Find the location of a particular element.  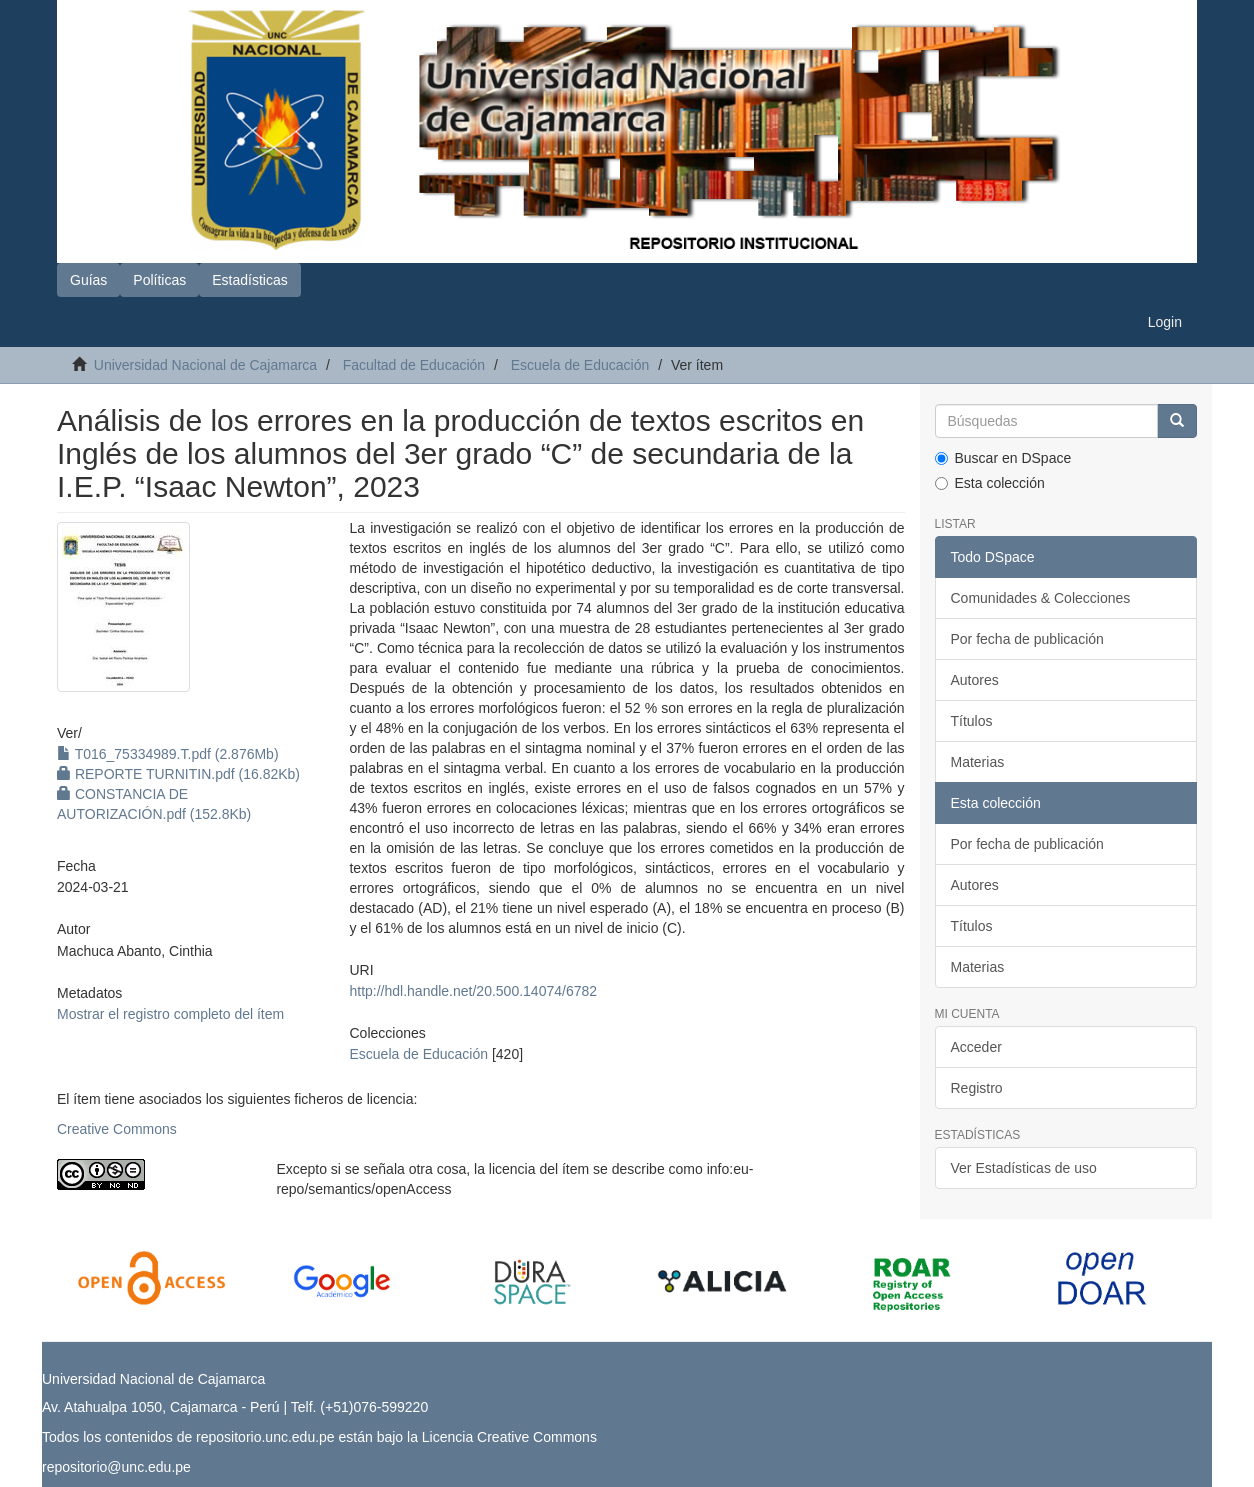

Universidad Nacional de Cajamarca is located at coordinates (205, 365).